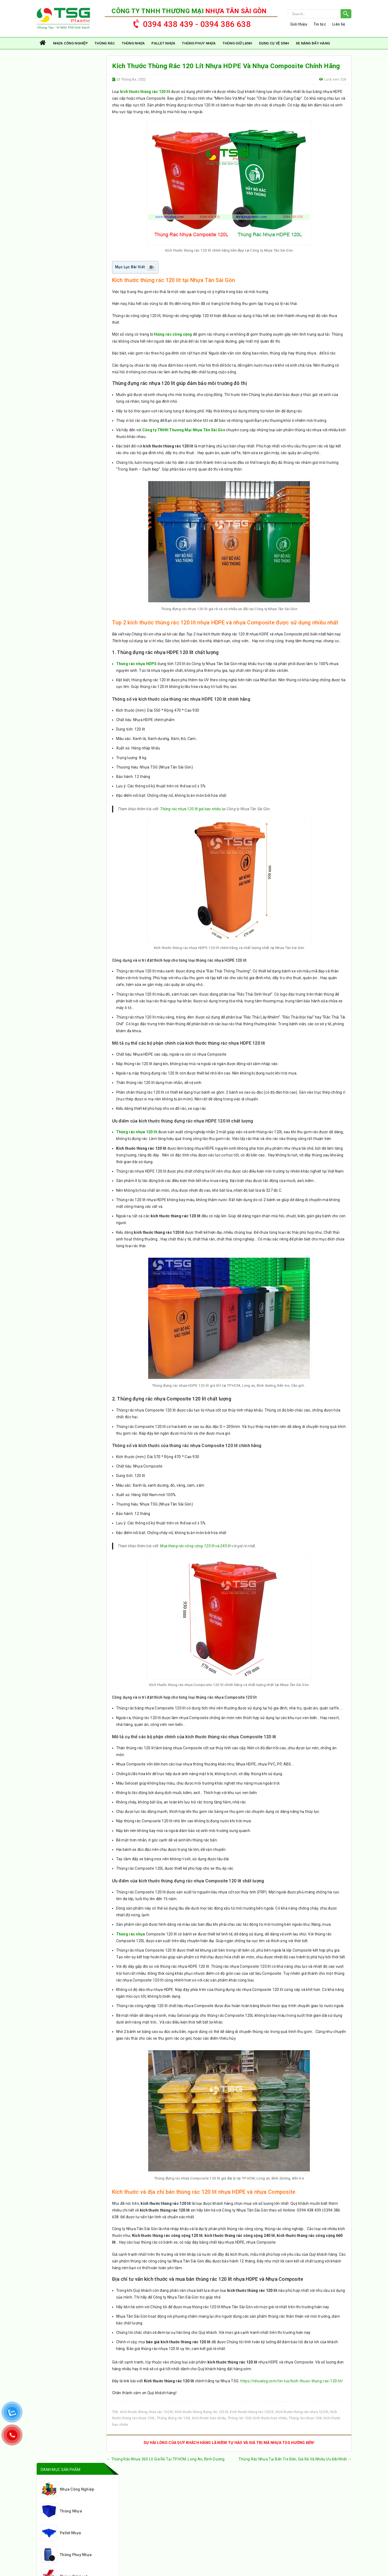 The image size is (388, 2576). I want to click on kích thước thùng rác 120 lít, so click(145, 93).